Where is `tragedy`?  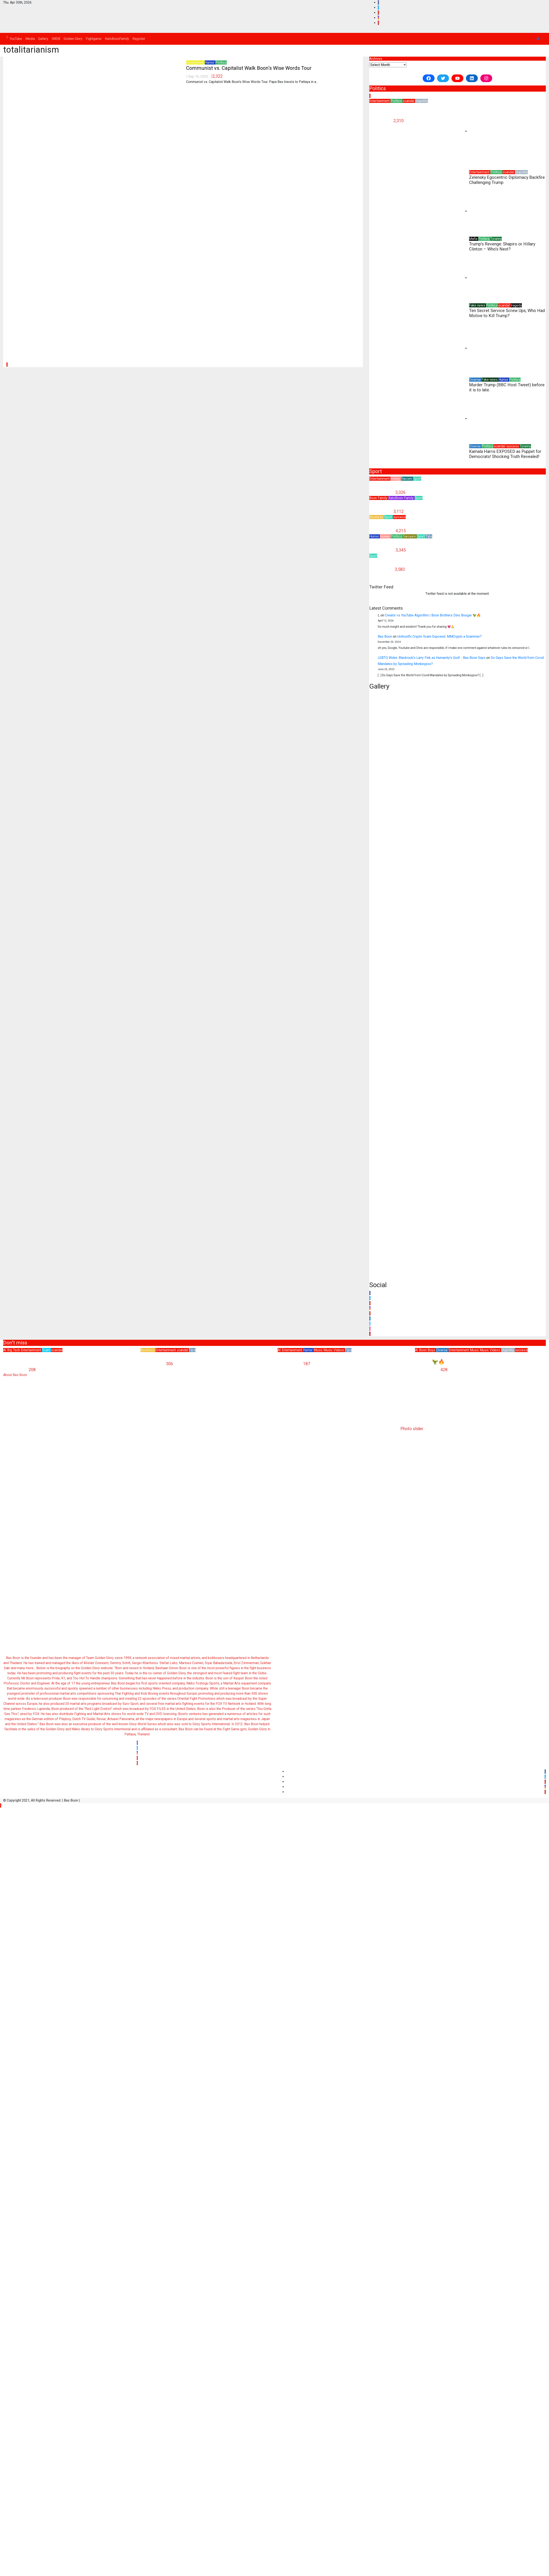 tragedy is located at coordinates (516, 305).